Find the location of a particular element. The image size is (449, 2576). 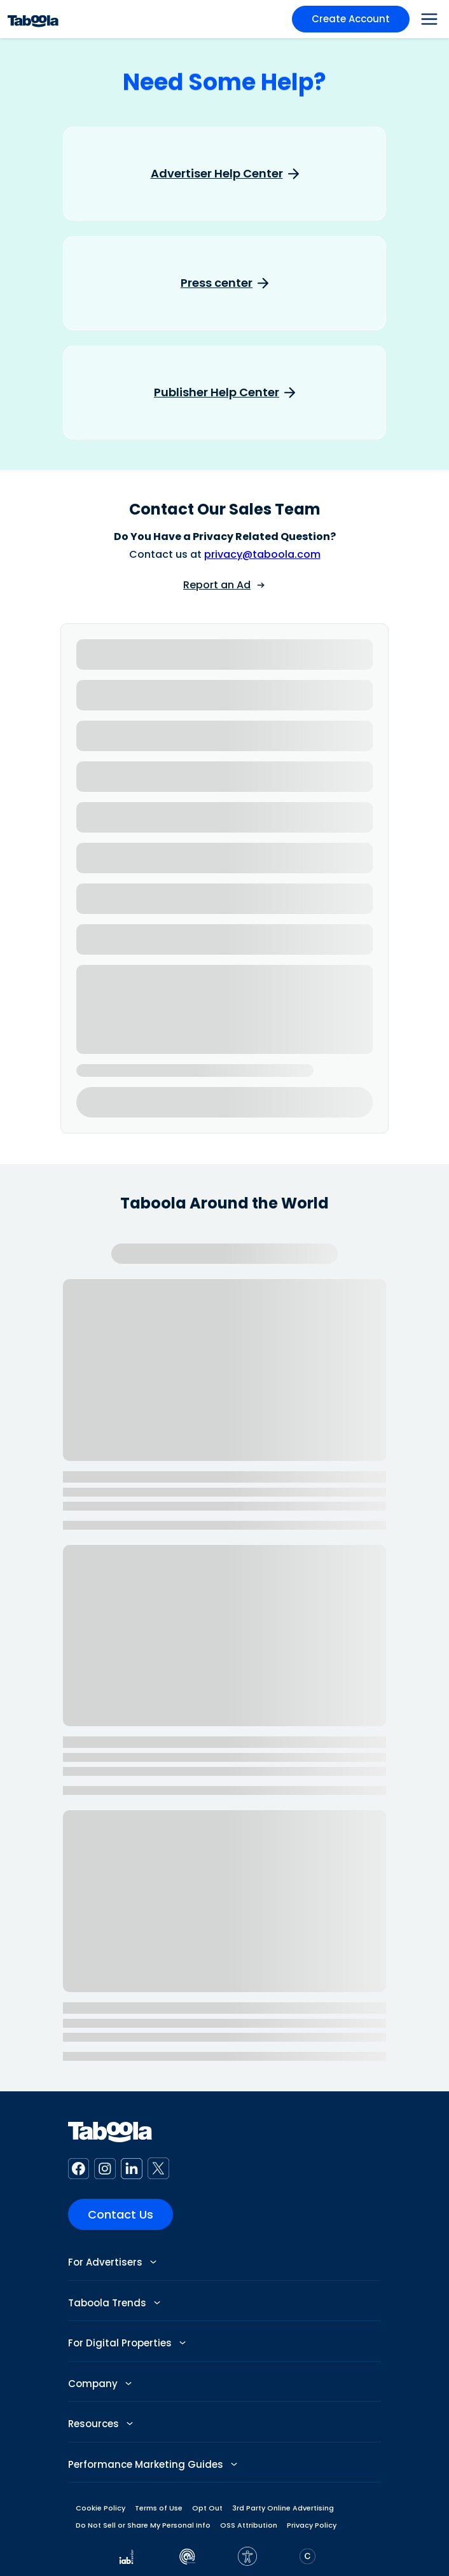

Create Account is located at coordinates (351, 18).